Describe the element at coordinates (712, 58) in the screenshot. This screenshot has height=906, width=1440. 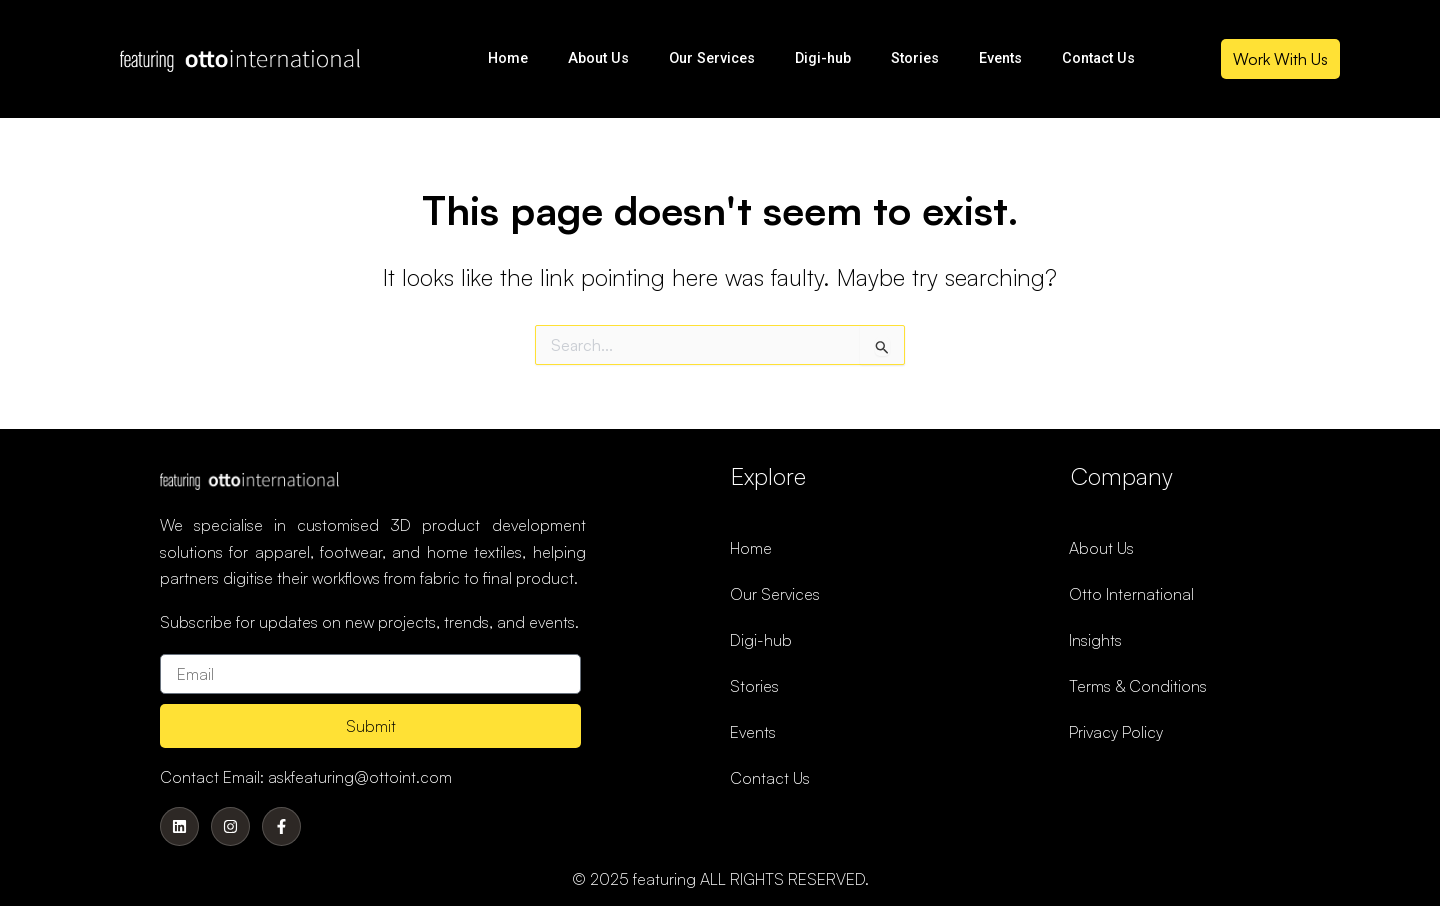
I see `Our Services` at that location.